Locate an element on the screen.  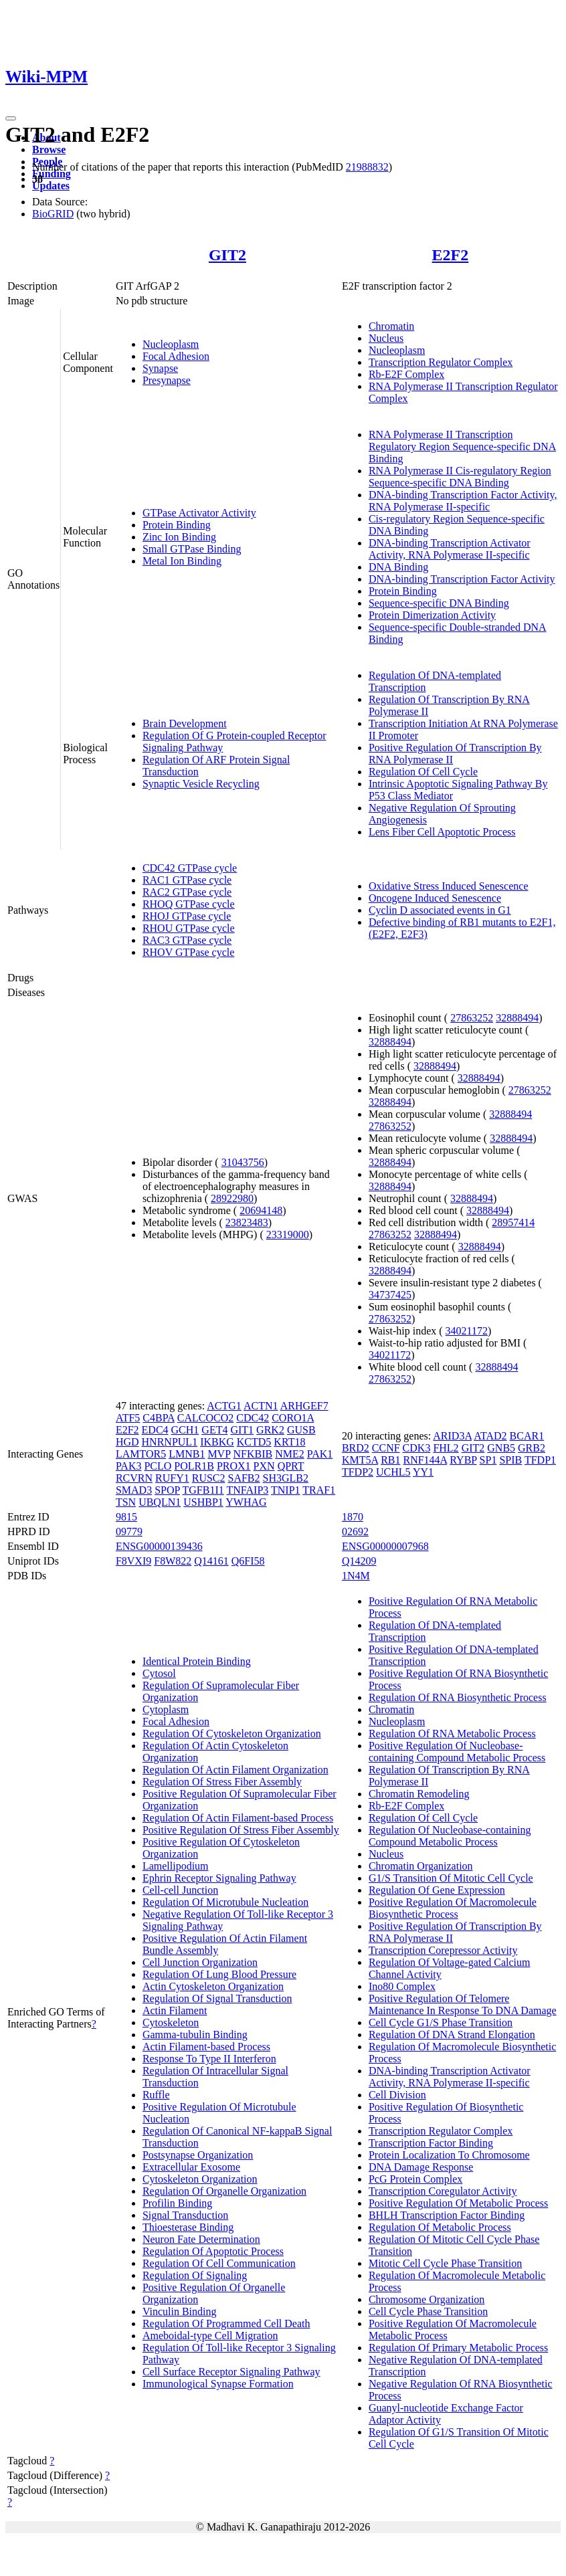
9815 is located at coordinates (126, 1516).